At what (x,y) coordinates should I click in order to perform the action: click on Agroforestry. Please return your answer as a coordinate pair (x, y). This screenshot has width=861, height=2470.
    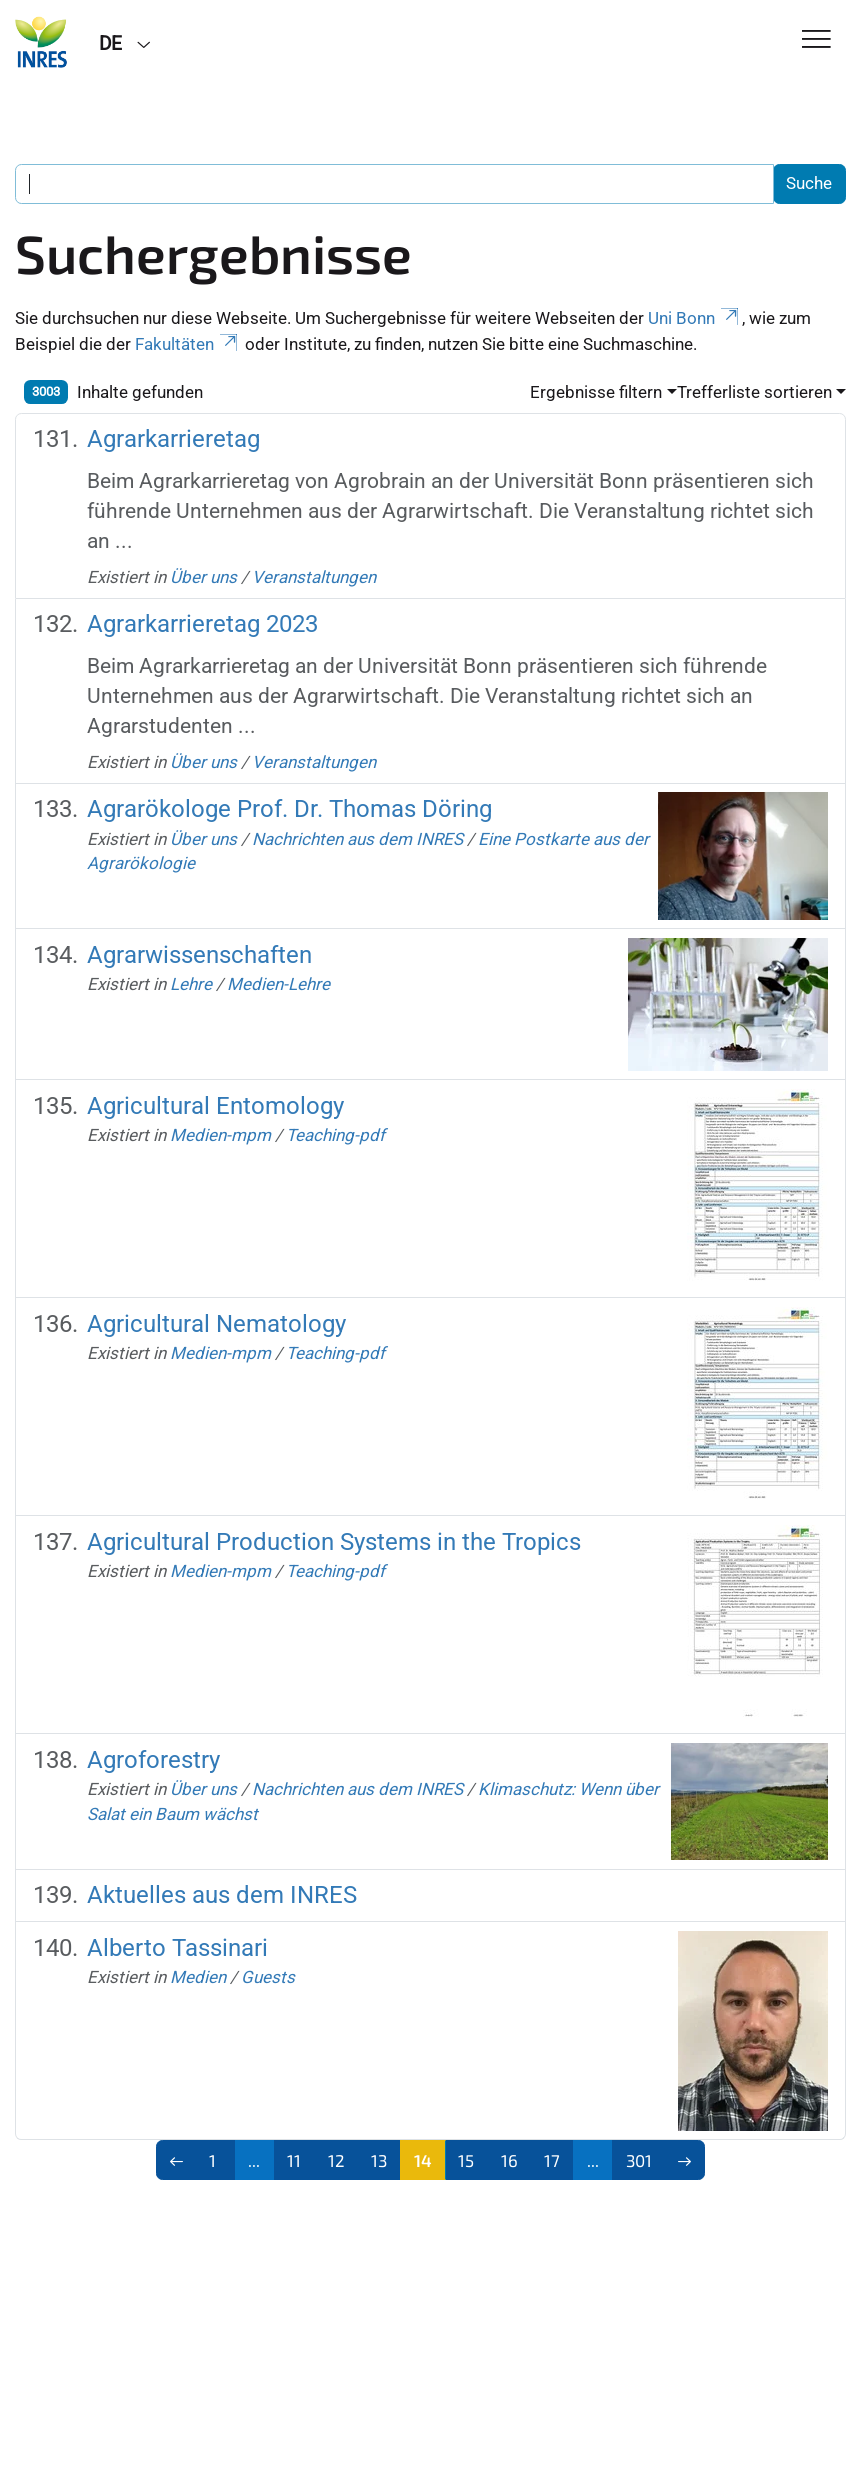
    Looking at the image, I should click on (153, 1760).